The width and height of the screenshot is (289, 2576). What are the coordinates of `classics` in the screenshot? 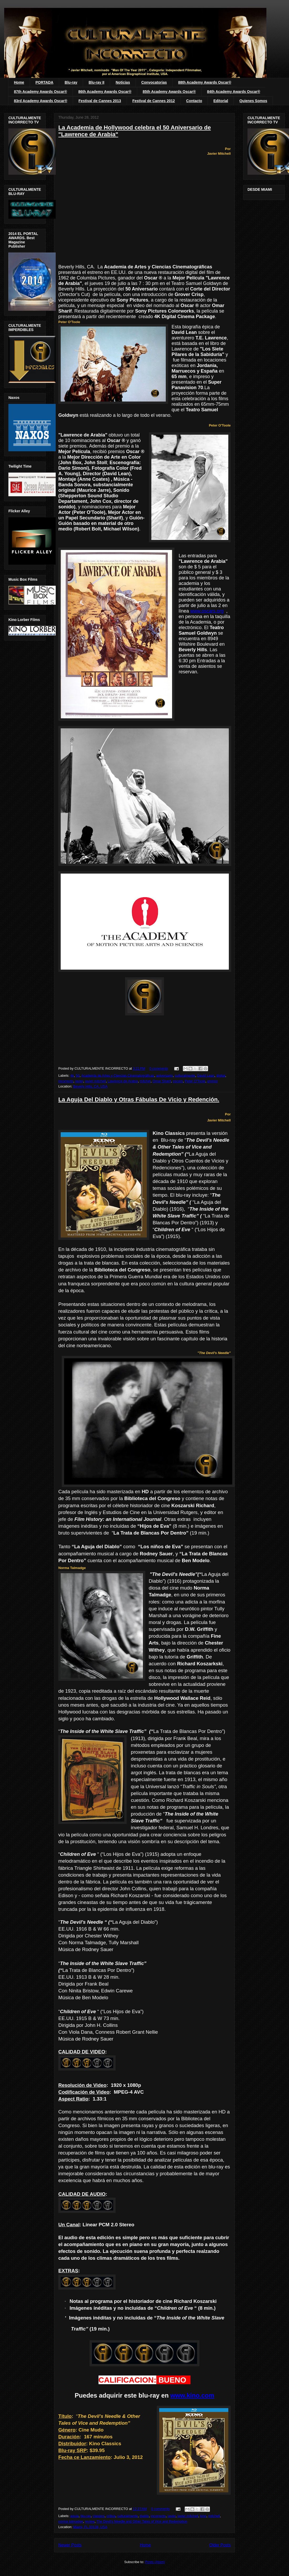 It's located at (99, 2516).